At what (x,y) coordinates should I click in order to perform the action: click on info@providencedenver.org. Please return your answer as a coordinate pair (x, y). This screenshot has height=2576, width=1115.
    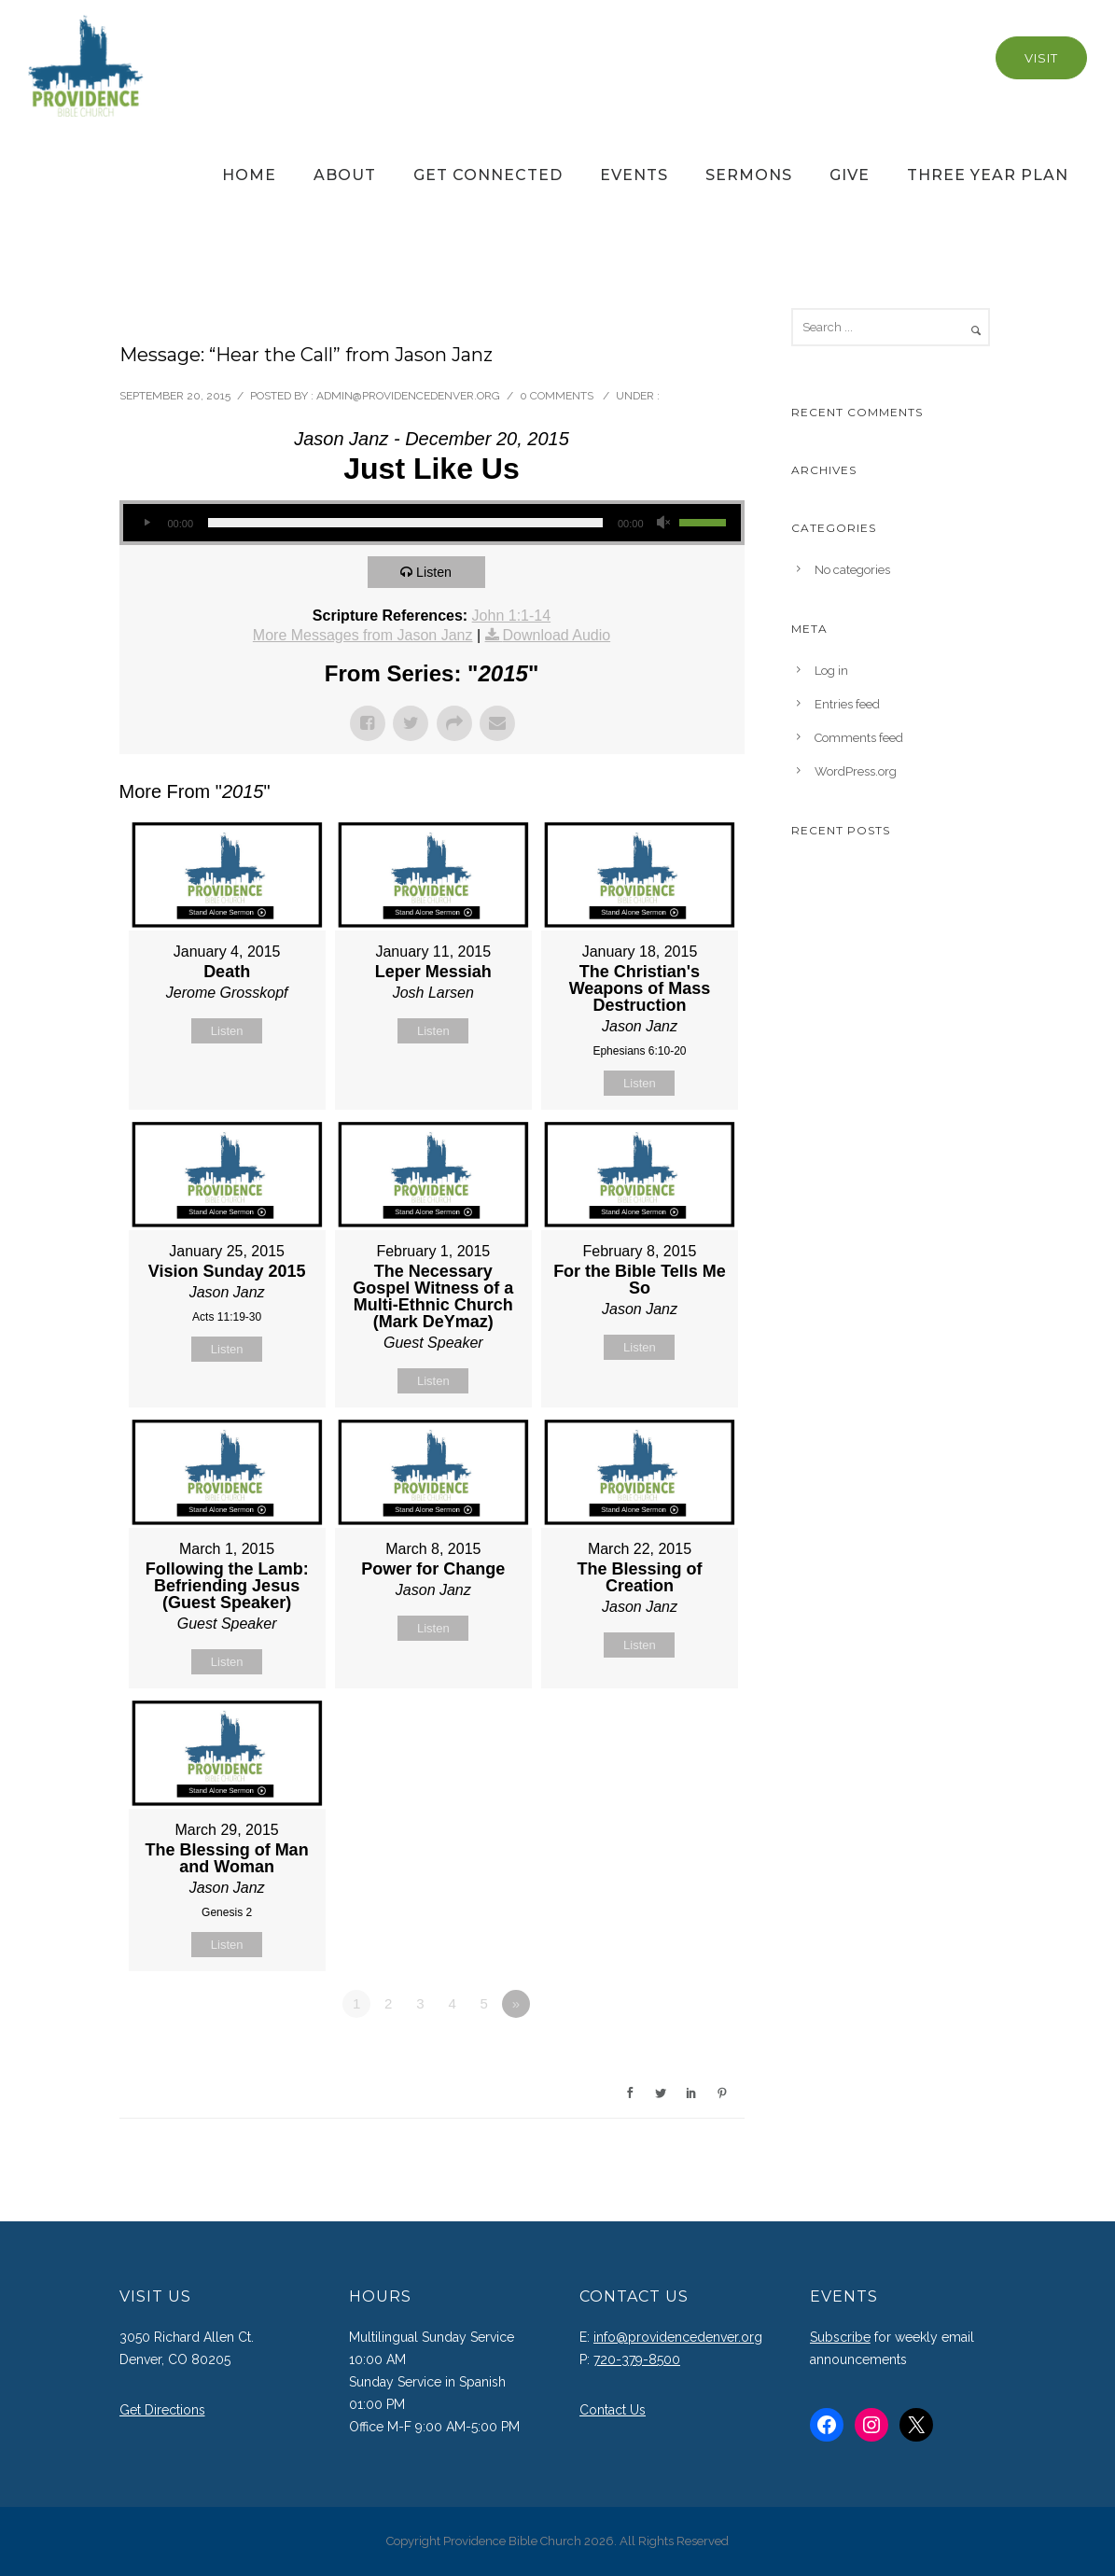
    Looking at the image, I should click on (677, 2337).